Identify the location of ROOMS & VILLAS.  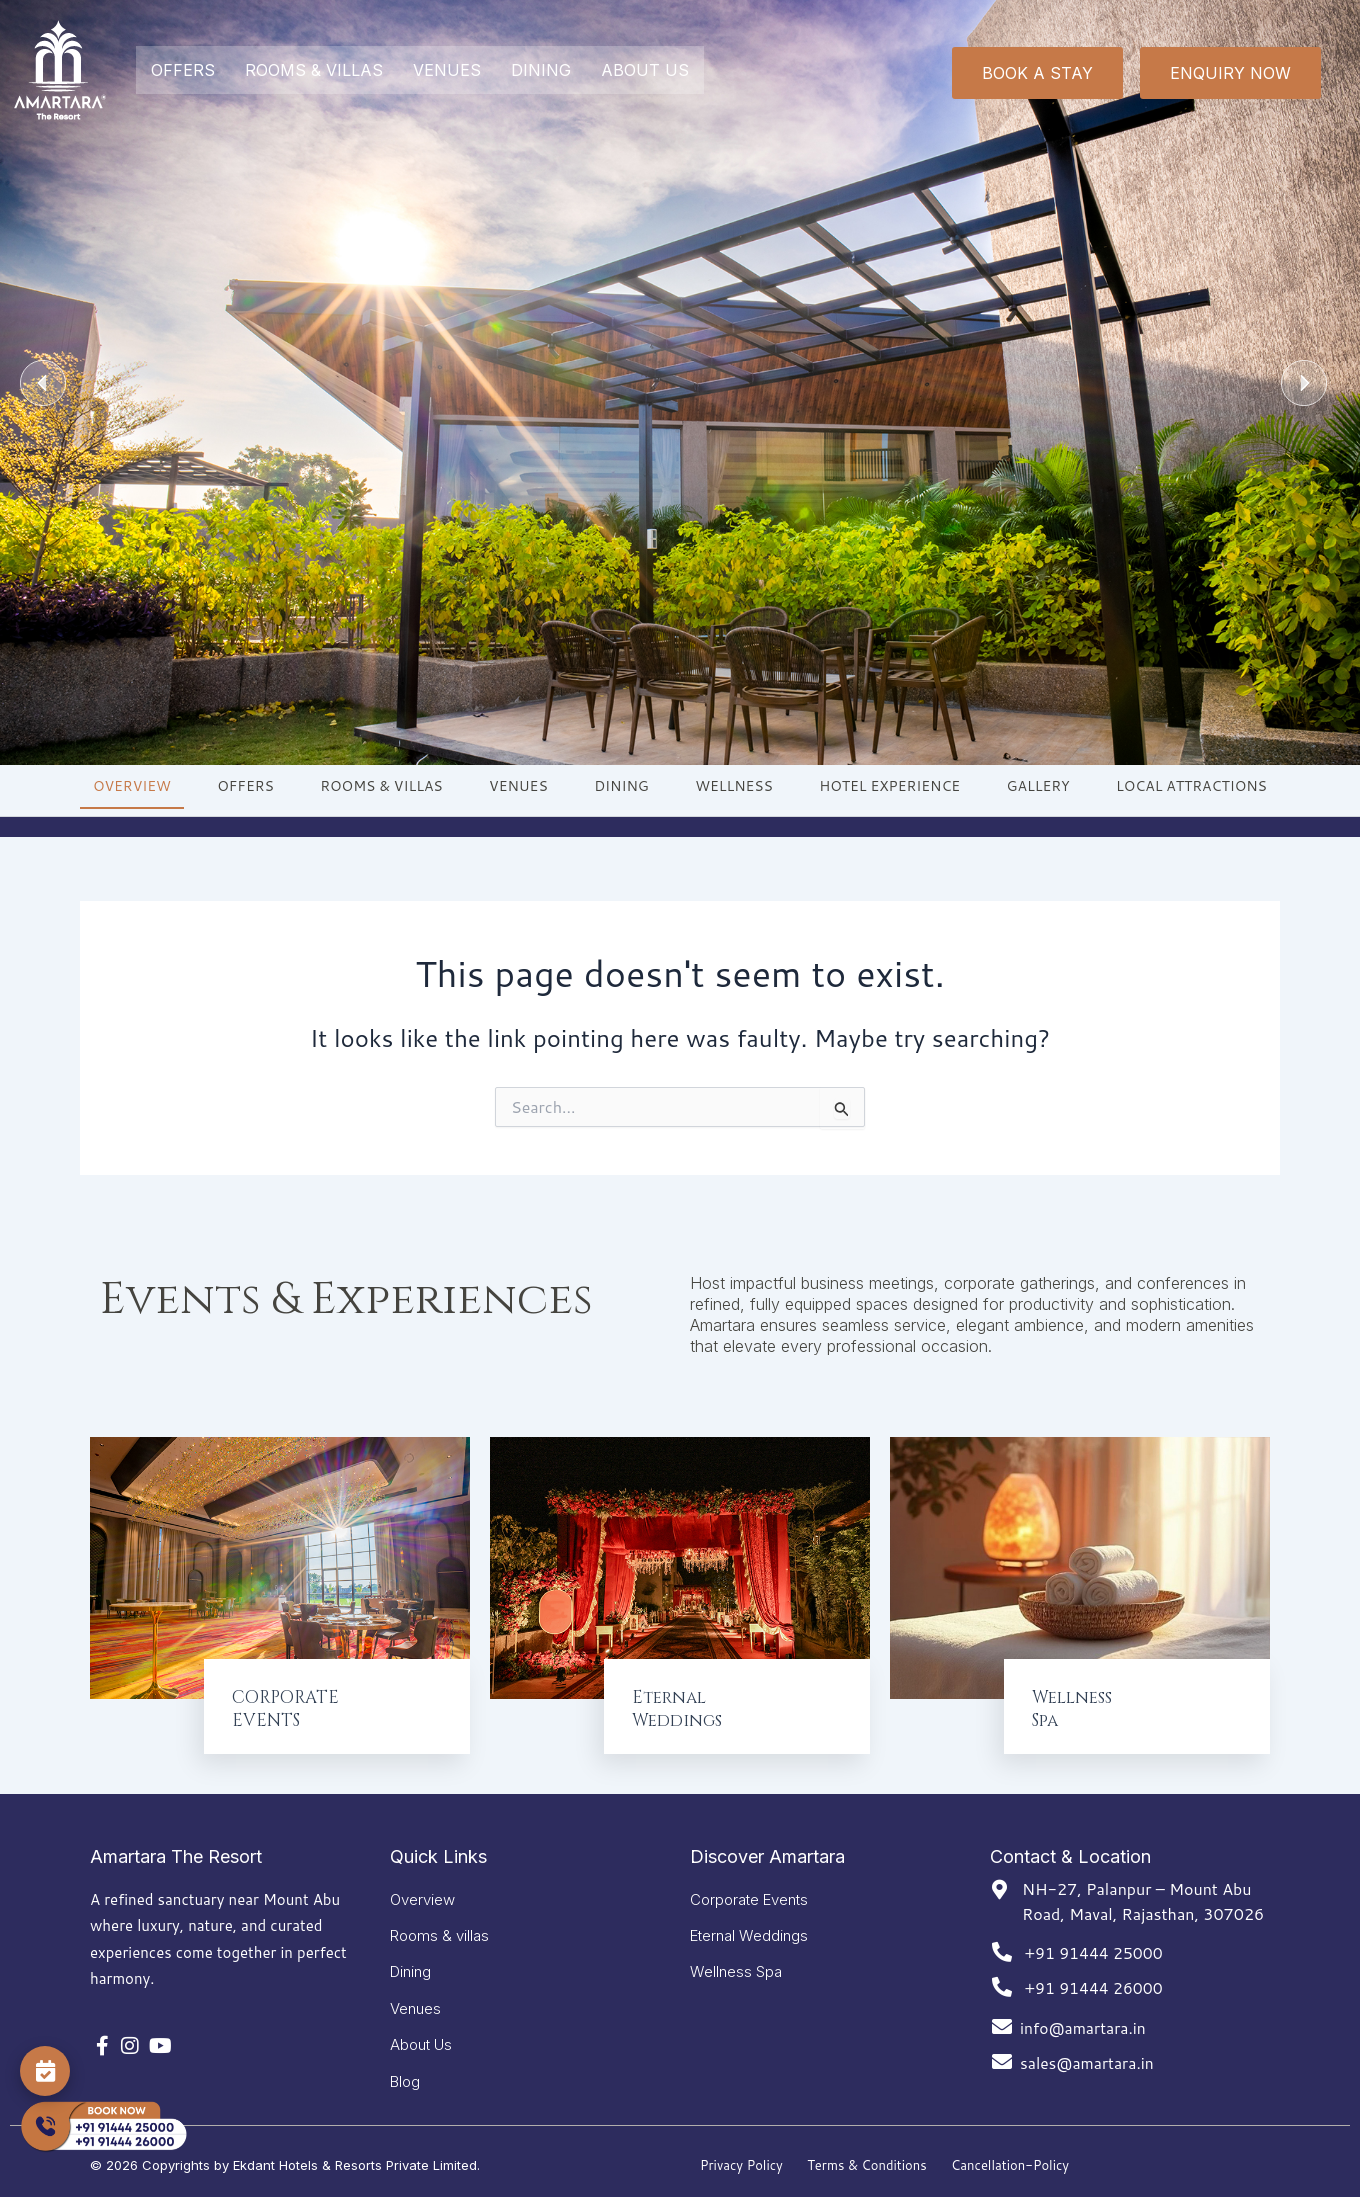
(314, 70).